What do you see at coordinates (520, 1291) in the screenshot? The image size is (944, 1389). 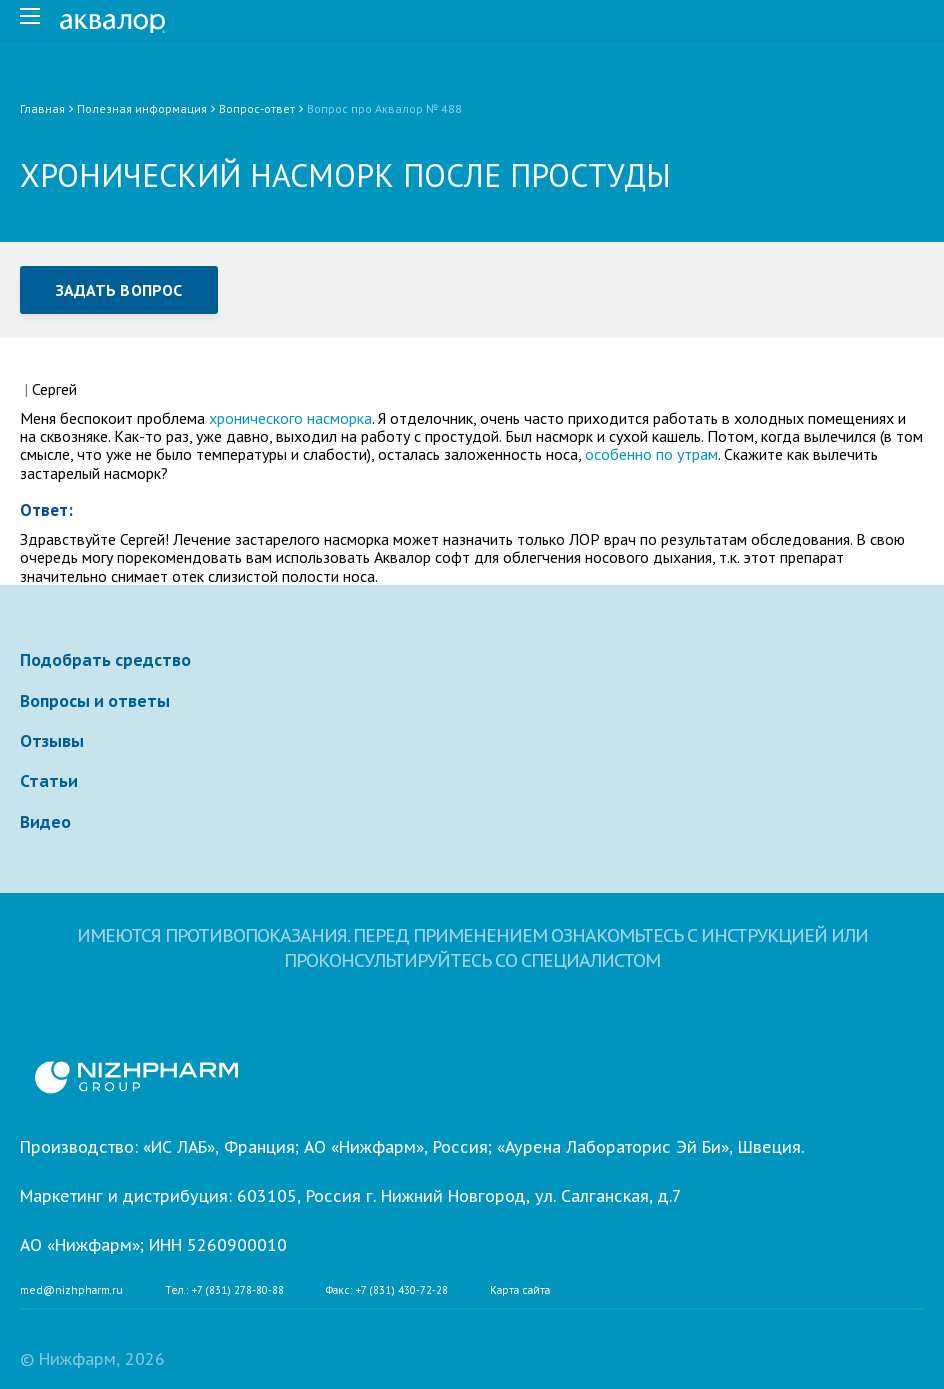 I see `Карта сайта` at bounding box center [520, 1291].